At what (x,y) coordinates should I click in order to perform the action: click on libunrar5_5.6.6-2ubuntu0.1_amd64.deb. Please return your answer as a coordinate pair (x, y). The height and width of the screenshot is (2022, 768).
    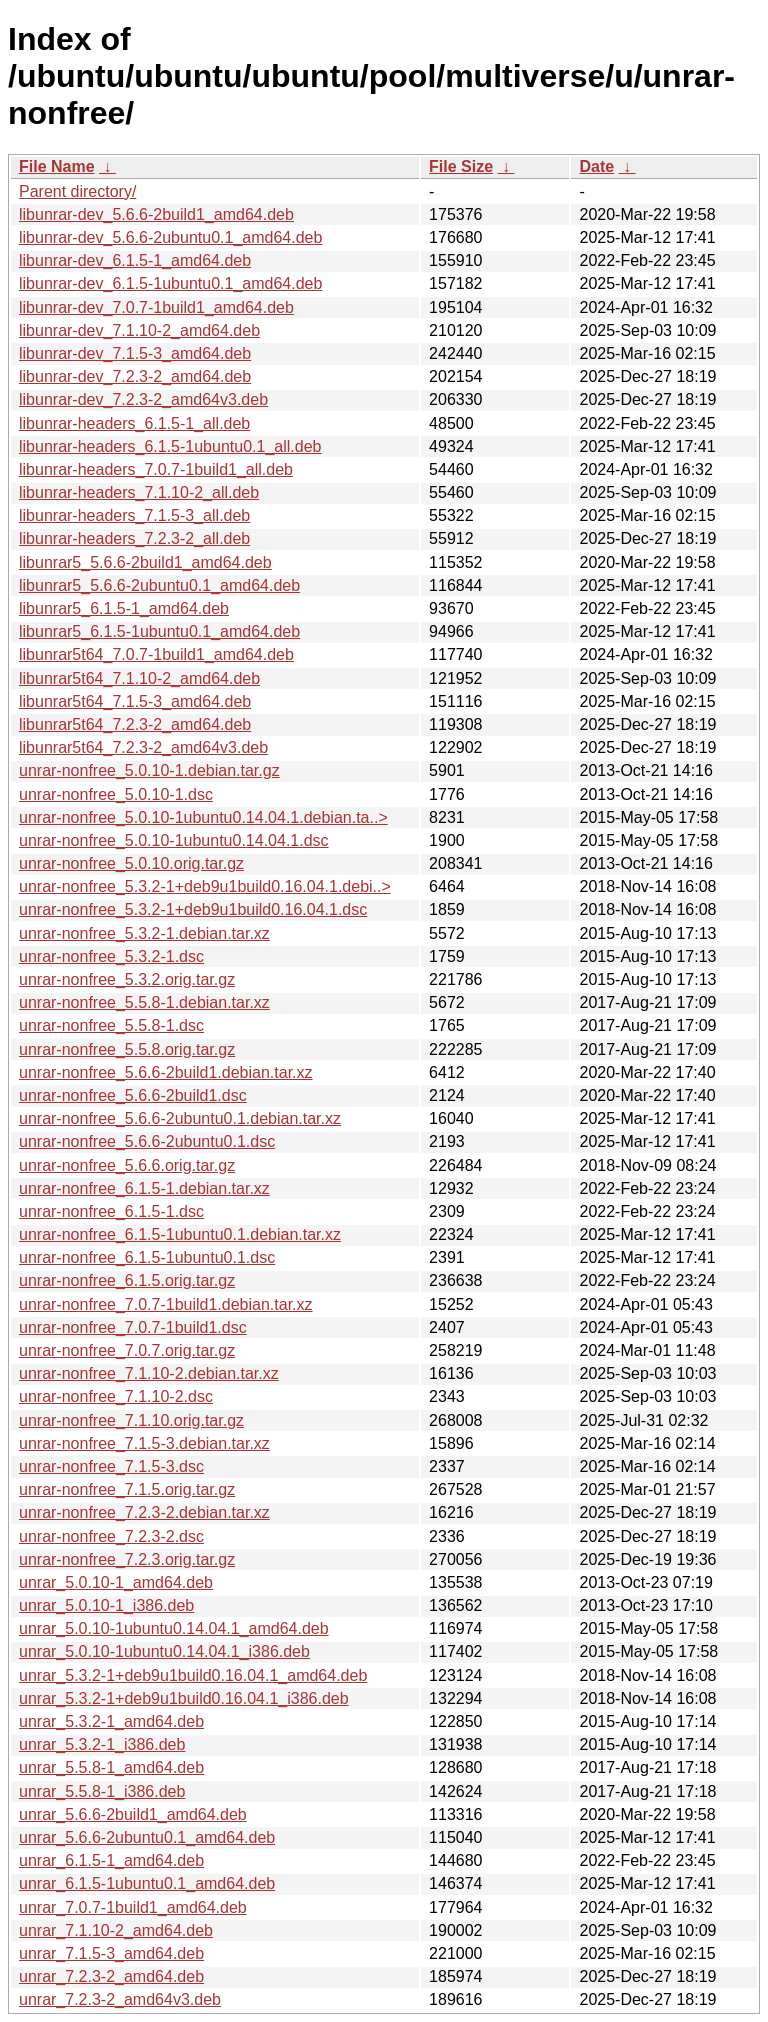
    Looking at the image, I should click on (159, 585).